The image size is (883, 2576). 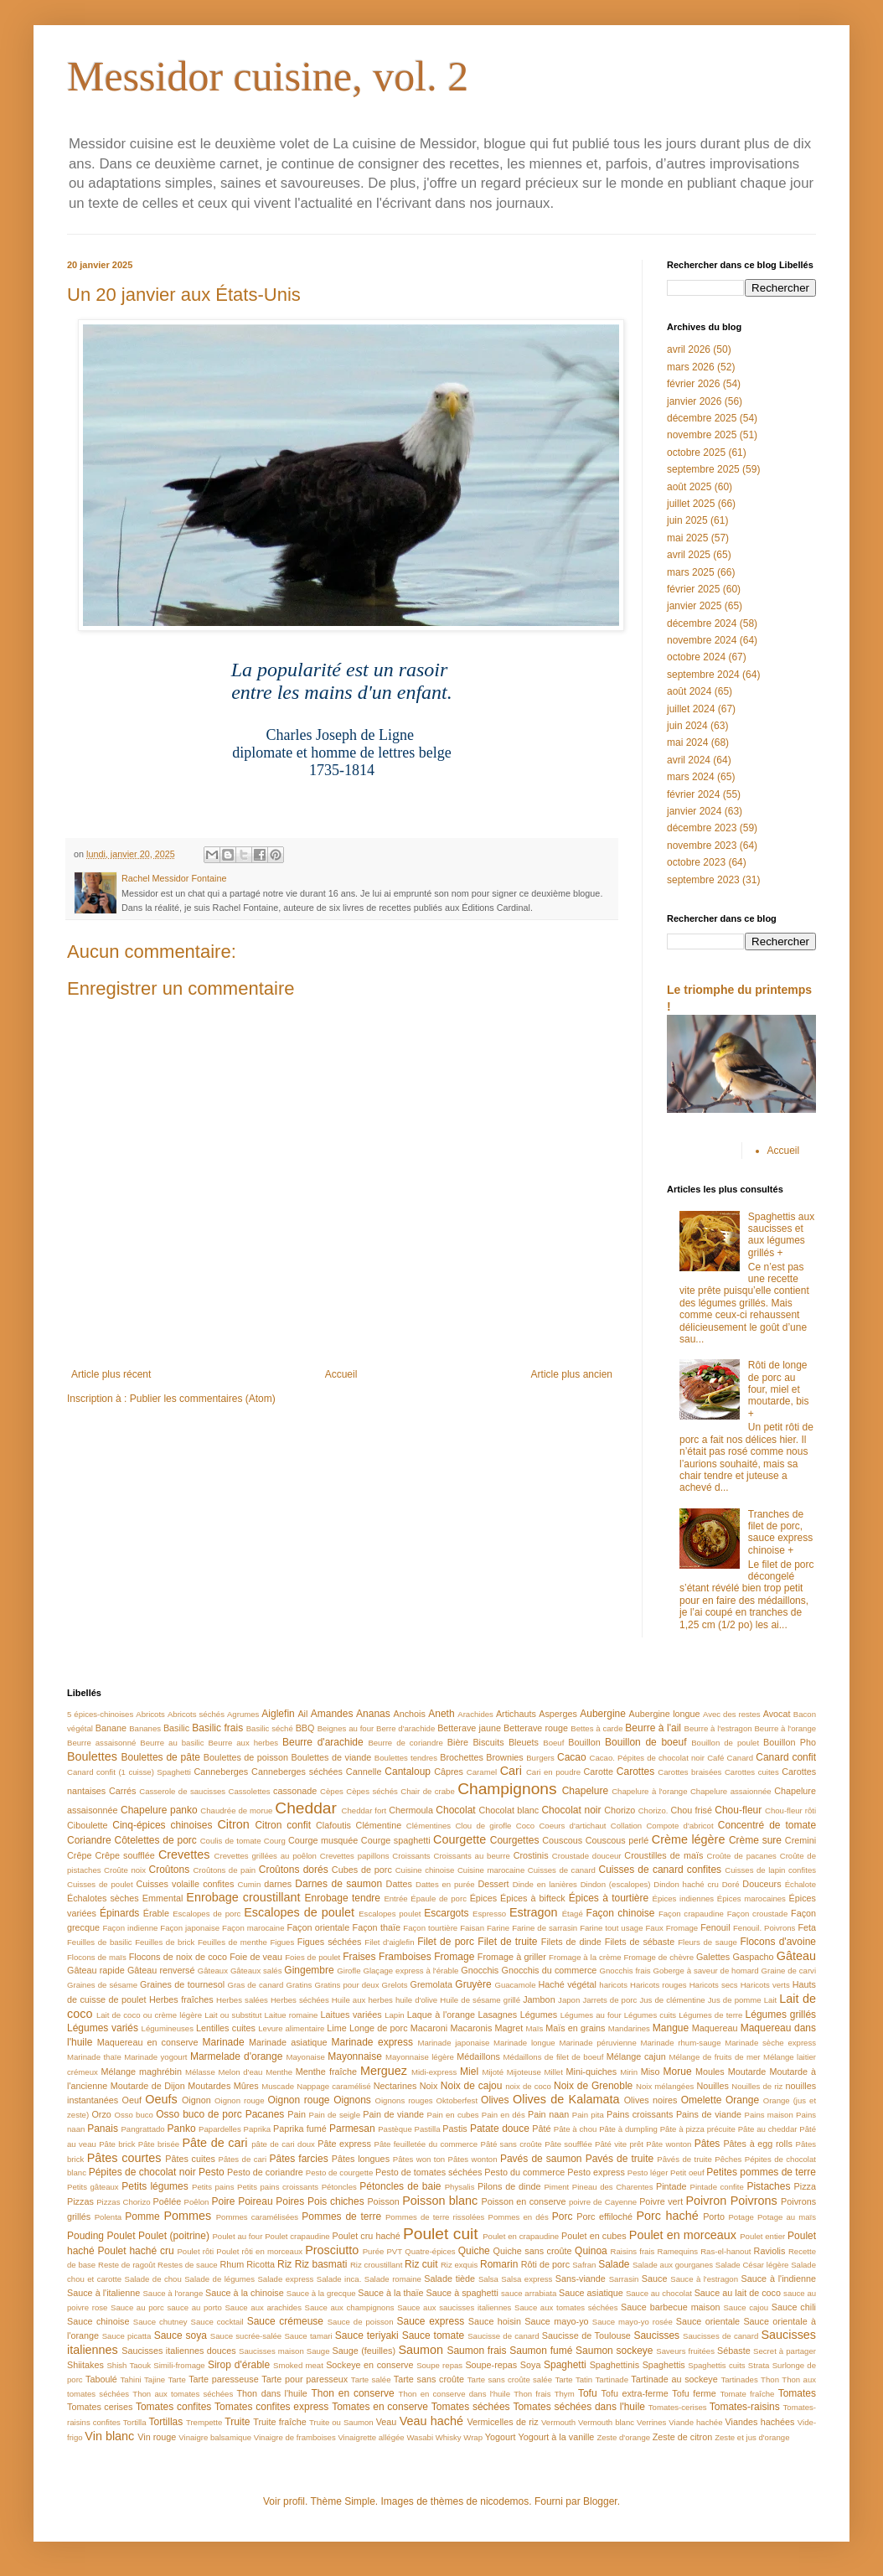 I want to click on Salade, so click(x=613, y=2264).